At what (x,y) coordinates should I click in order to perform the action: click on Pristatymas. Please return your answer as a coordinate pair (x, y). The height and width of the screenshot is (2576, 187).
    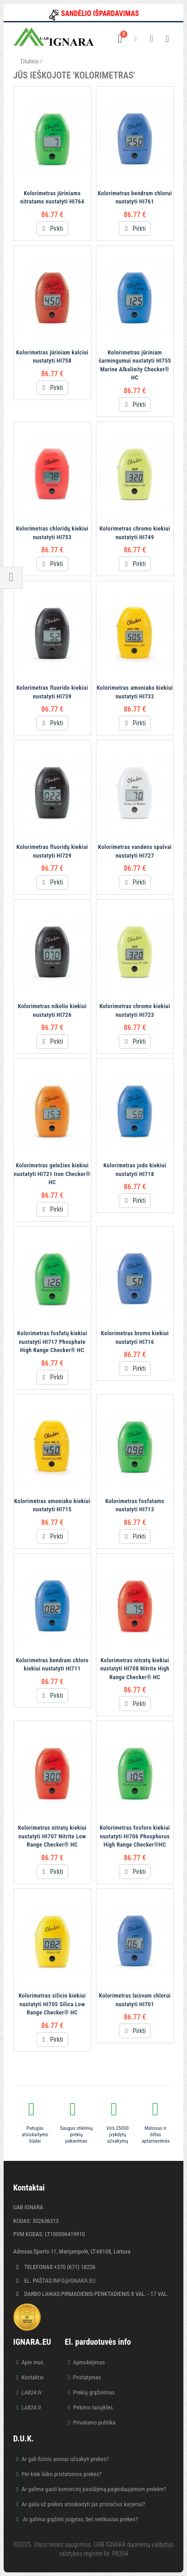
    Looking at the image, I should click on (87, 2377).